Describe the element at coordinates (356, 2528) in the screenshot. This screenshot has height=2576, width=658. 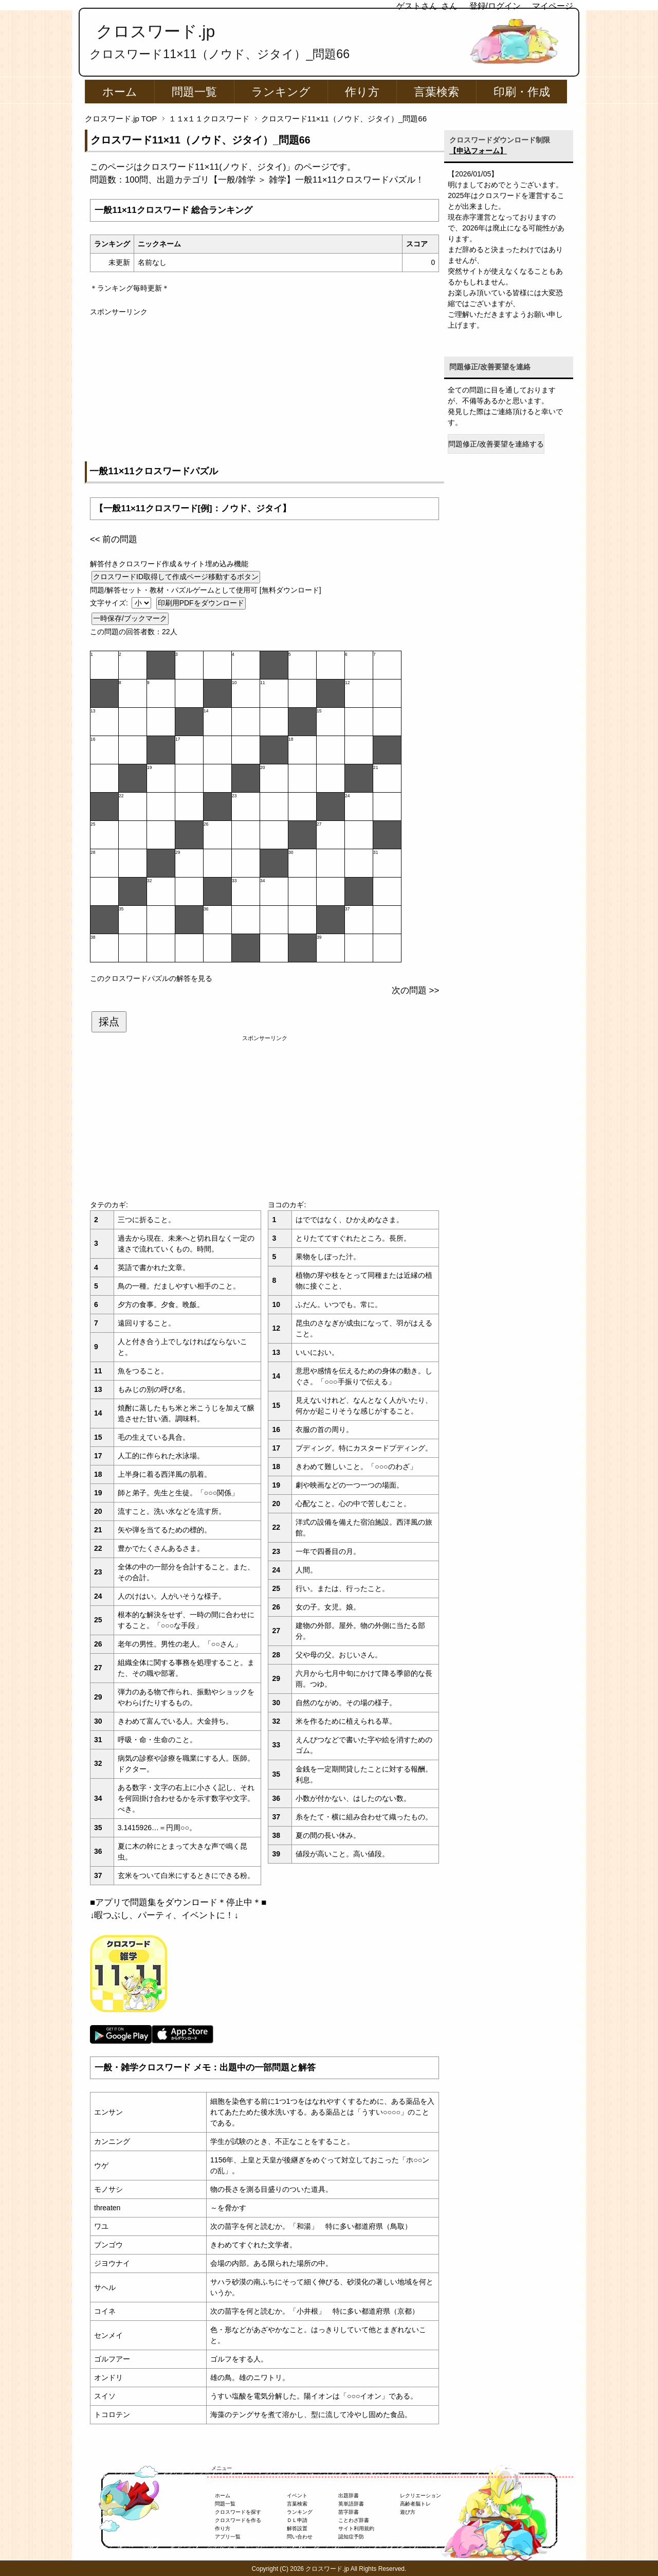
I see `サイト利用規約` at that location.